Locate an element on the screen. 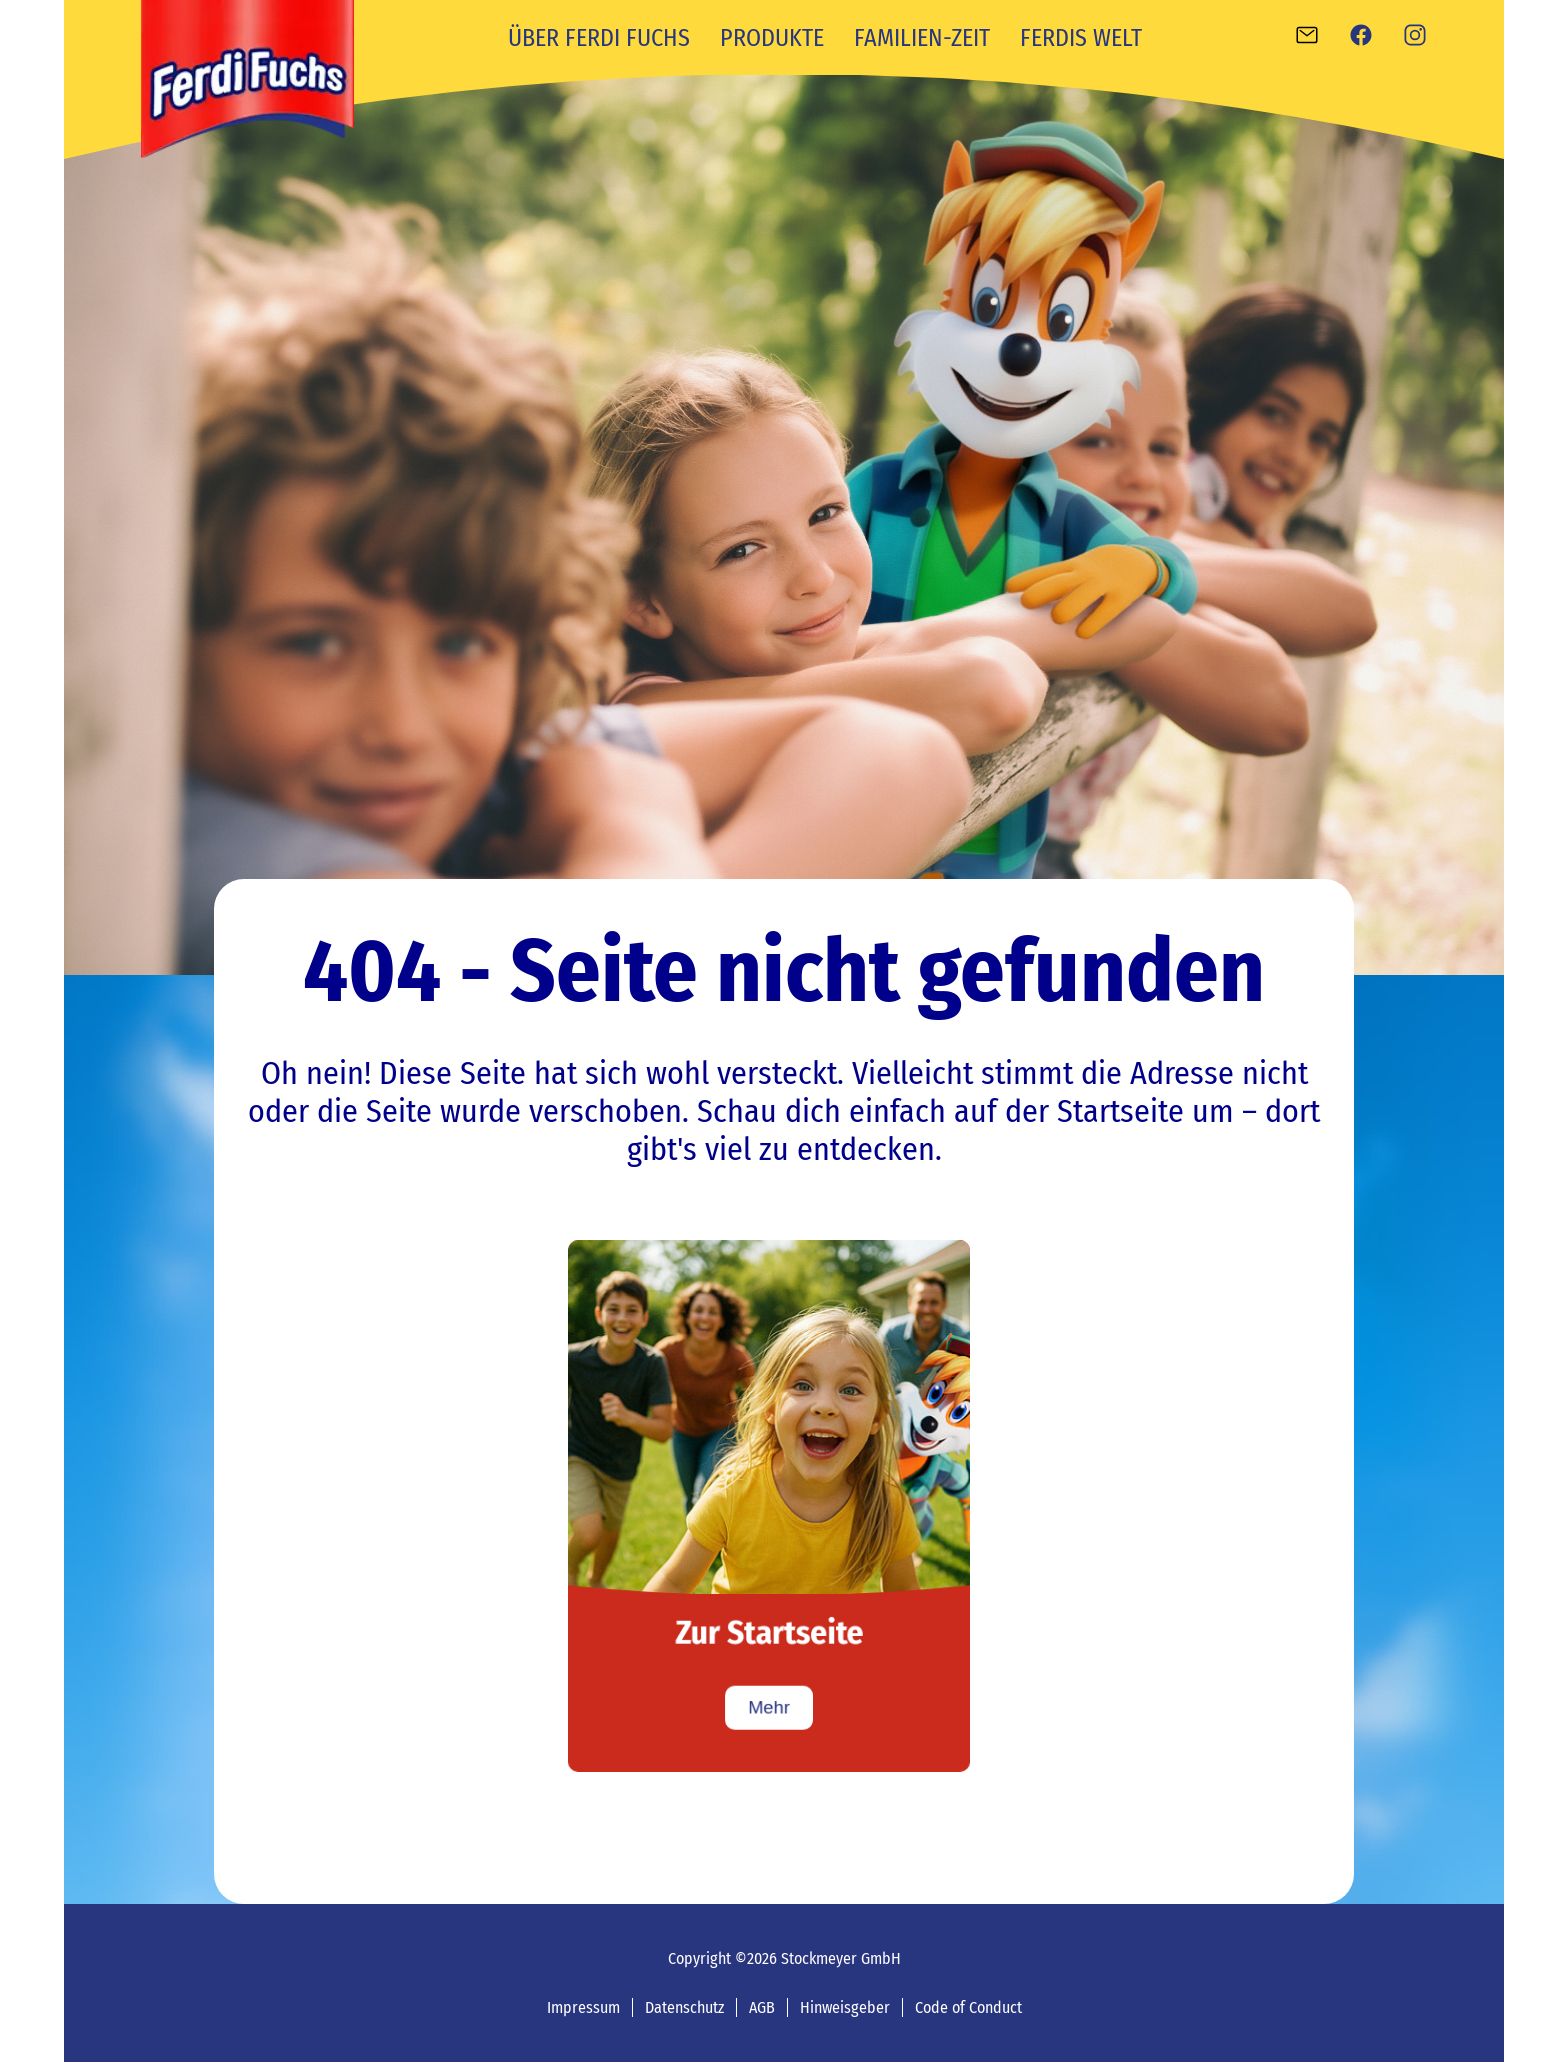 Image resolution: width=1568 pixels, height=2062 pixels. Familien-Zeit is located at coordinates (922, 38).